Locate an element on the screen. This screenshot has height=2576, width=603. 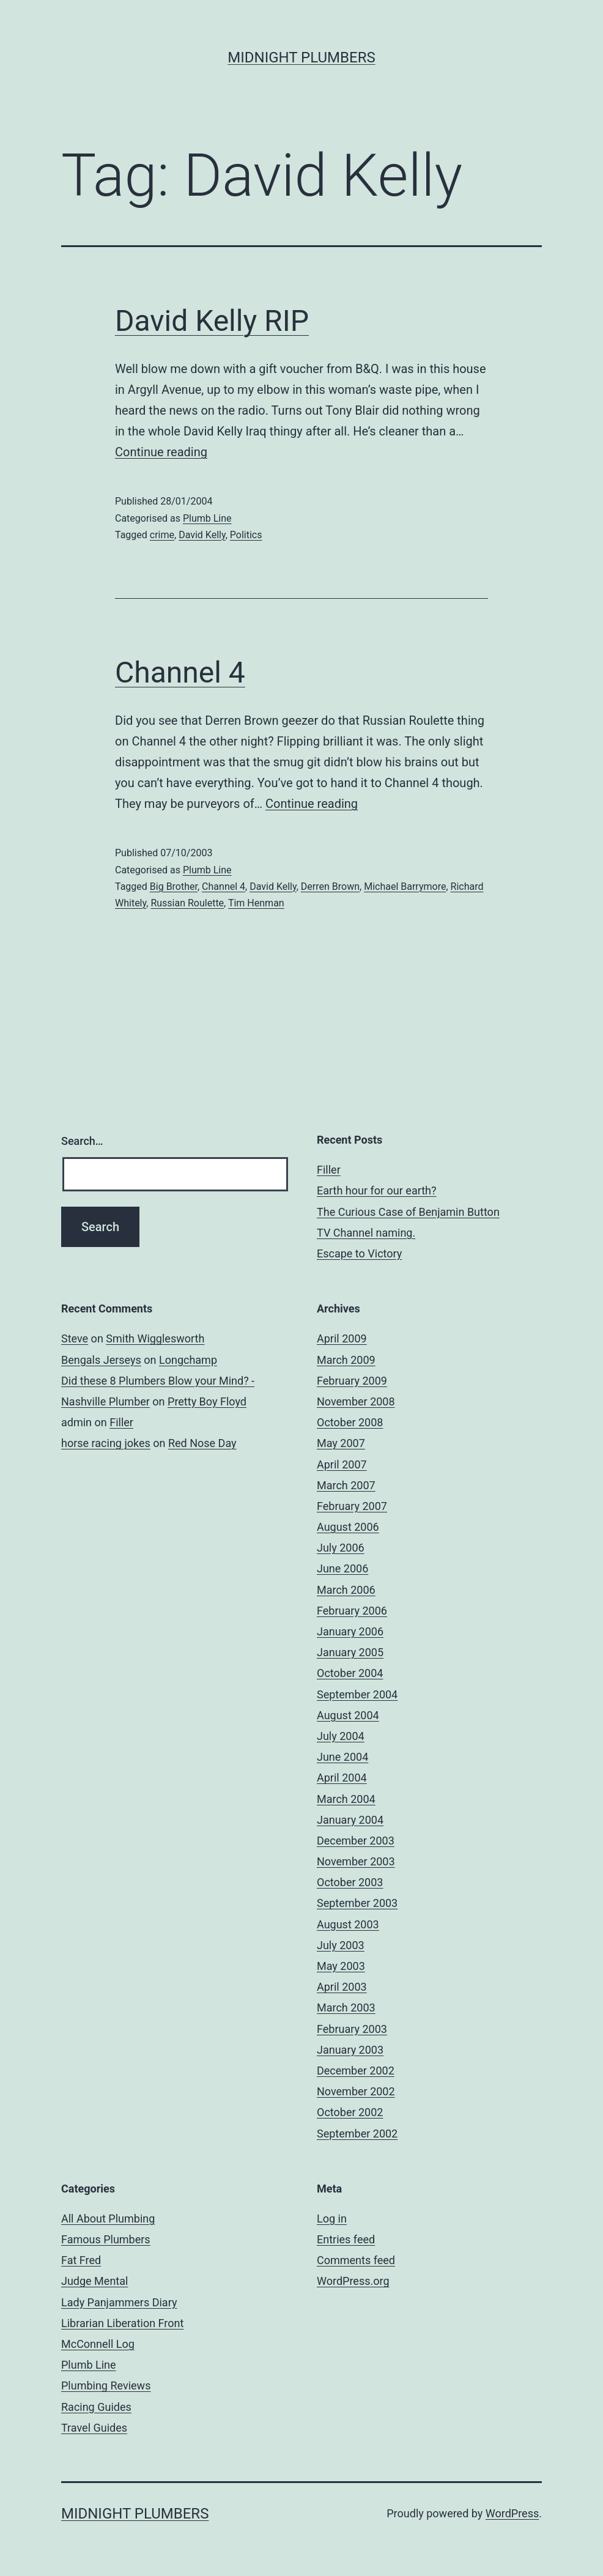
June 2004 is located at coordinates (342, 1756).